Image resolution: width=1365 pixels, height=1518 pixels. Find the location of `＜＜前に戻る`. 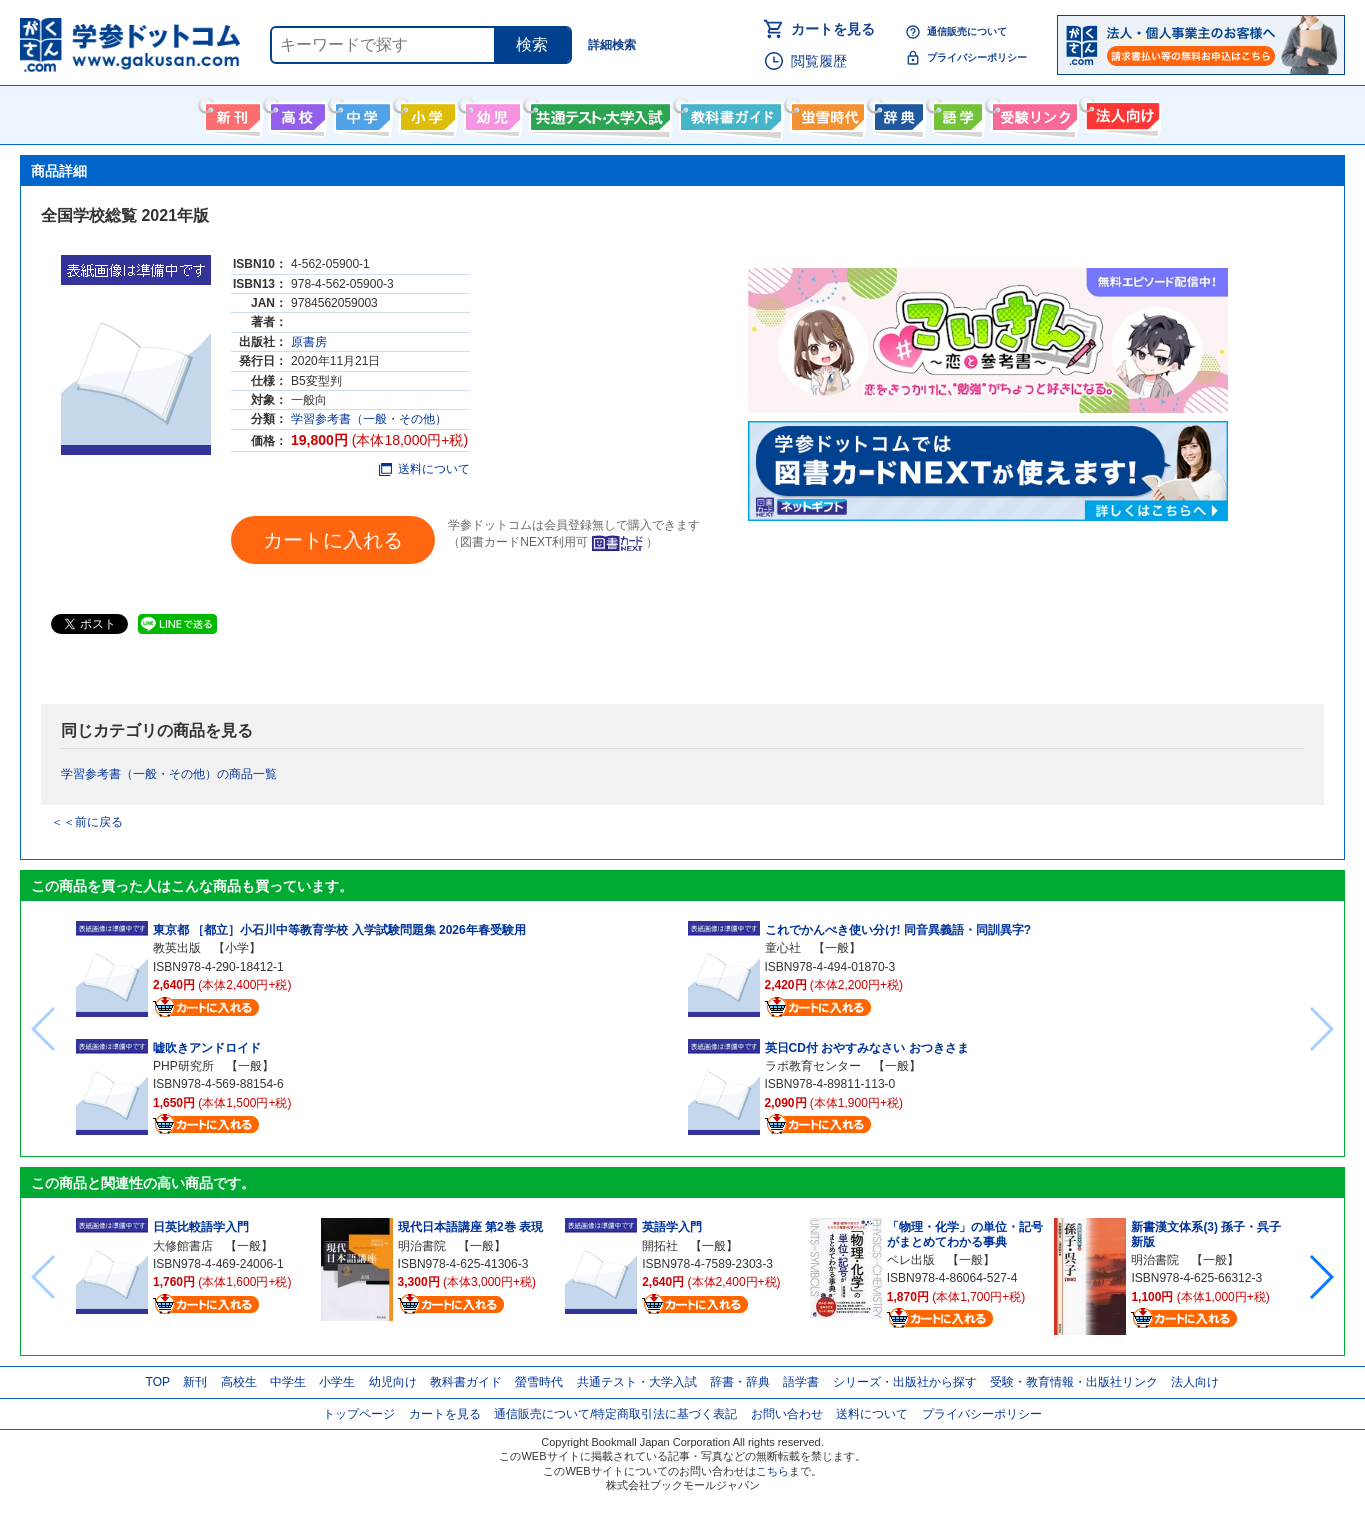

＜＜前に戻る is located at coordinates (87, 822).